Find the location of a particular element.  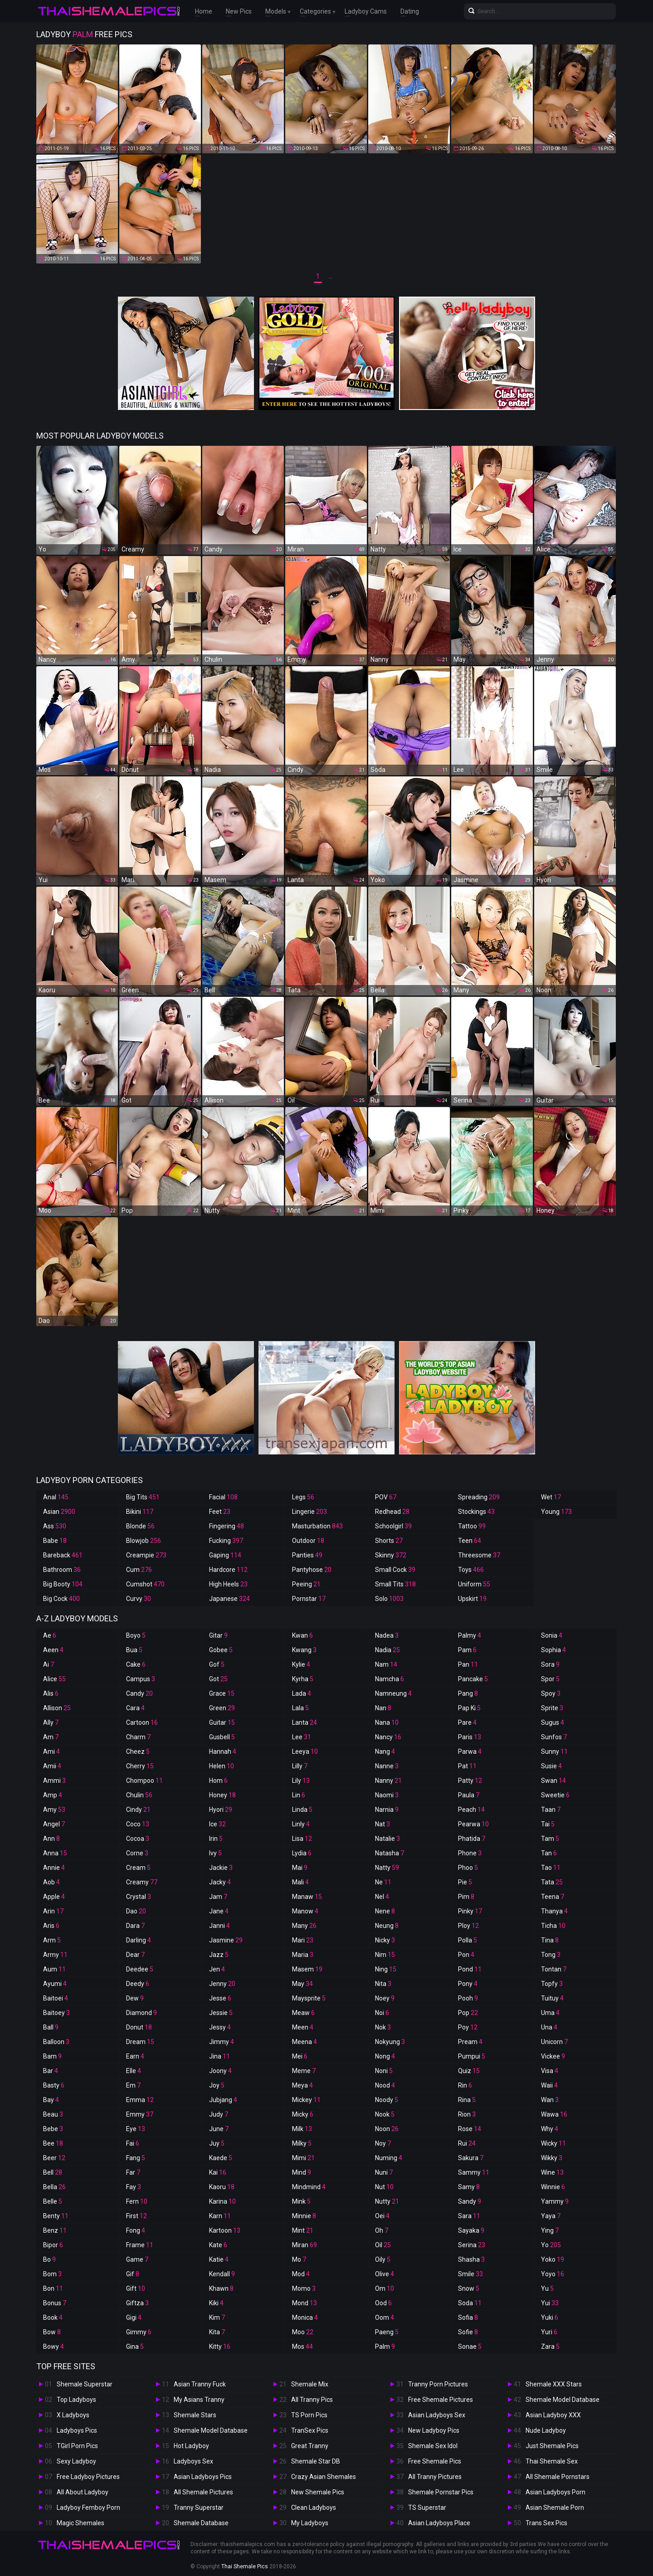

Zara is located at coordinates (550, 2346).